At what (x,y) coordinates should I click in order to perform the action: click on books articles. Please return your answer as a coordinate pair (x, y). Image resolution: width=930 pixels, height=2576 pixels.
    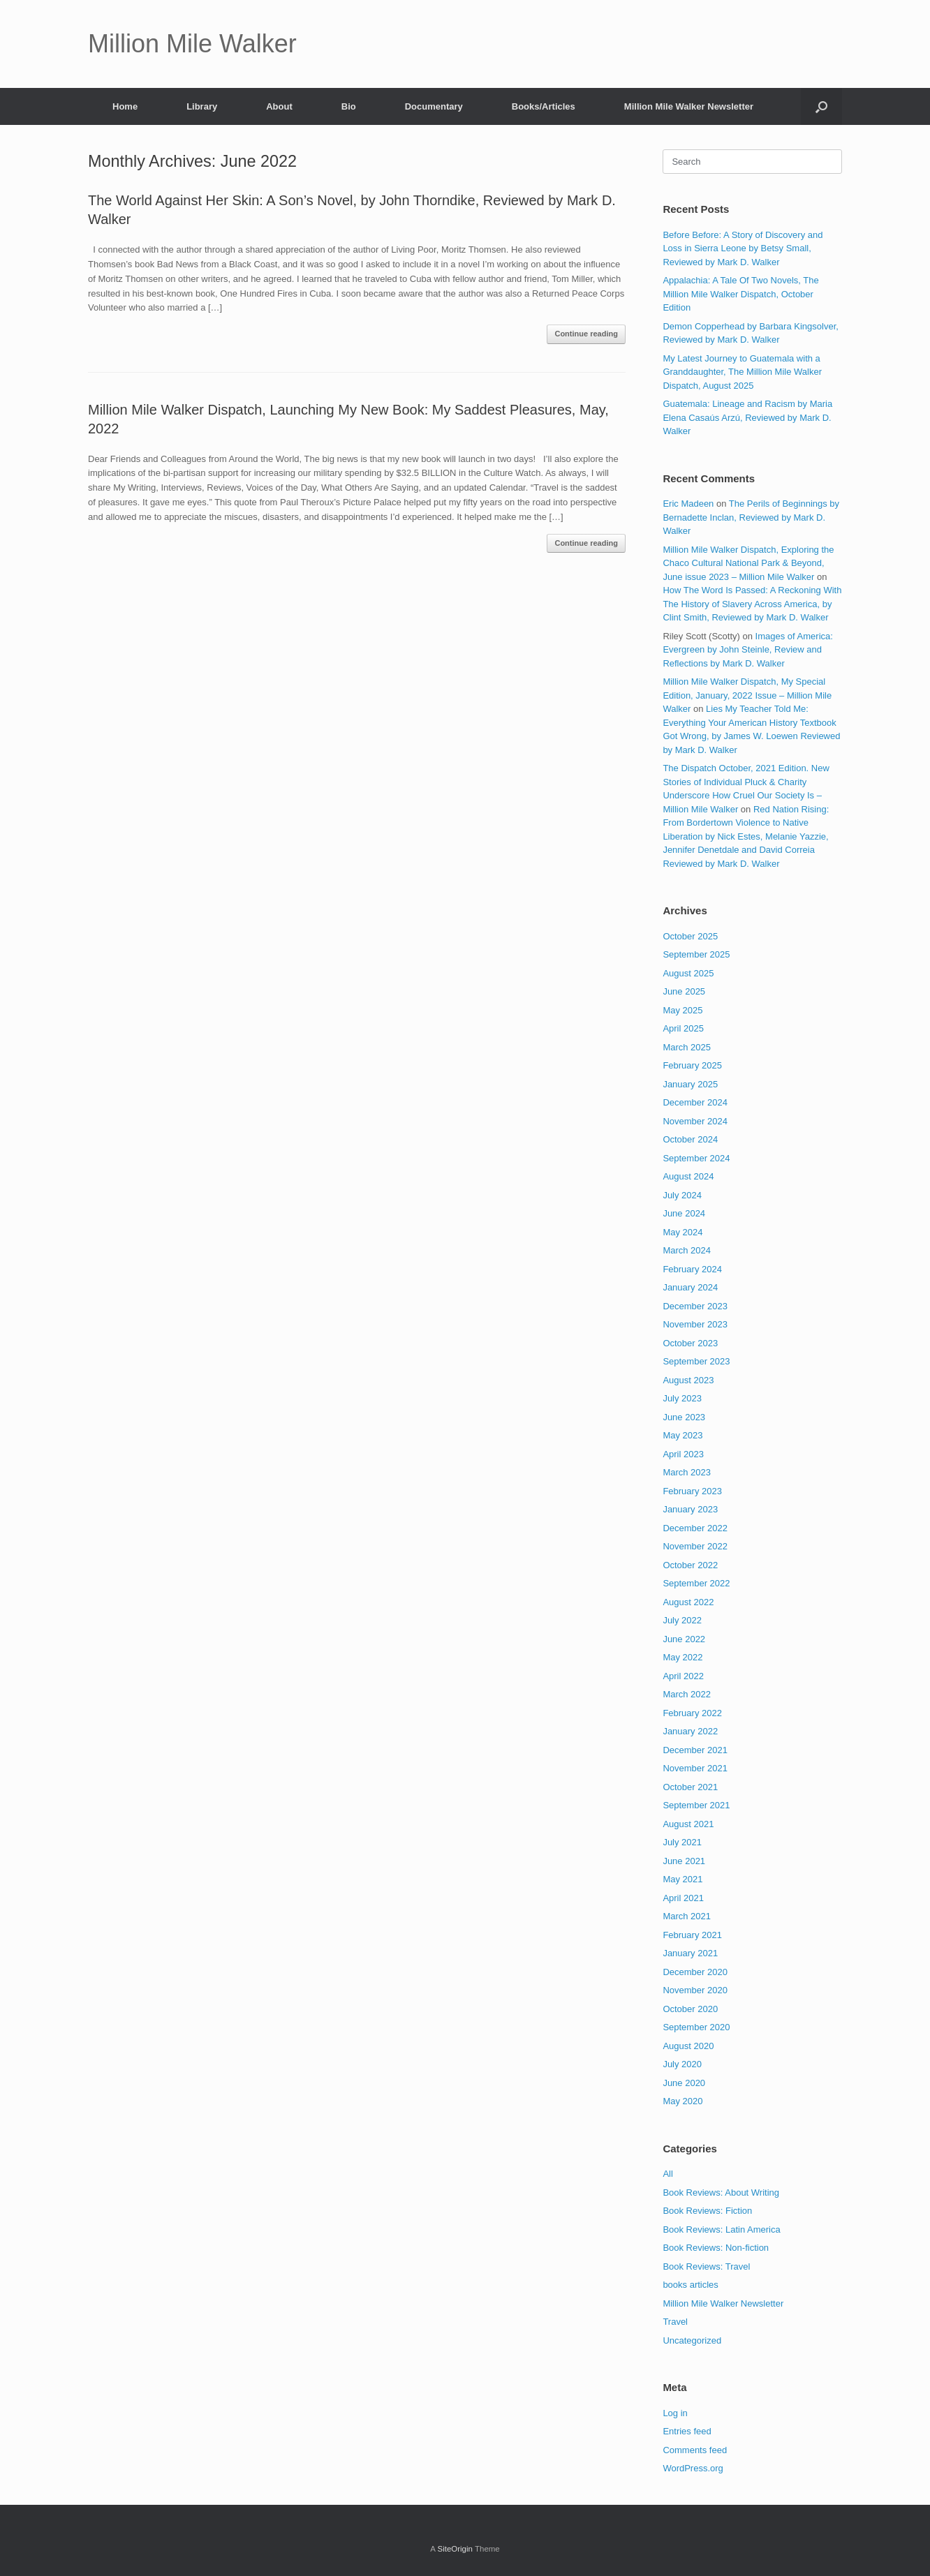
    Looking at the image, I should click on (690, 2284).